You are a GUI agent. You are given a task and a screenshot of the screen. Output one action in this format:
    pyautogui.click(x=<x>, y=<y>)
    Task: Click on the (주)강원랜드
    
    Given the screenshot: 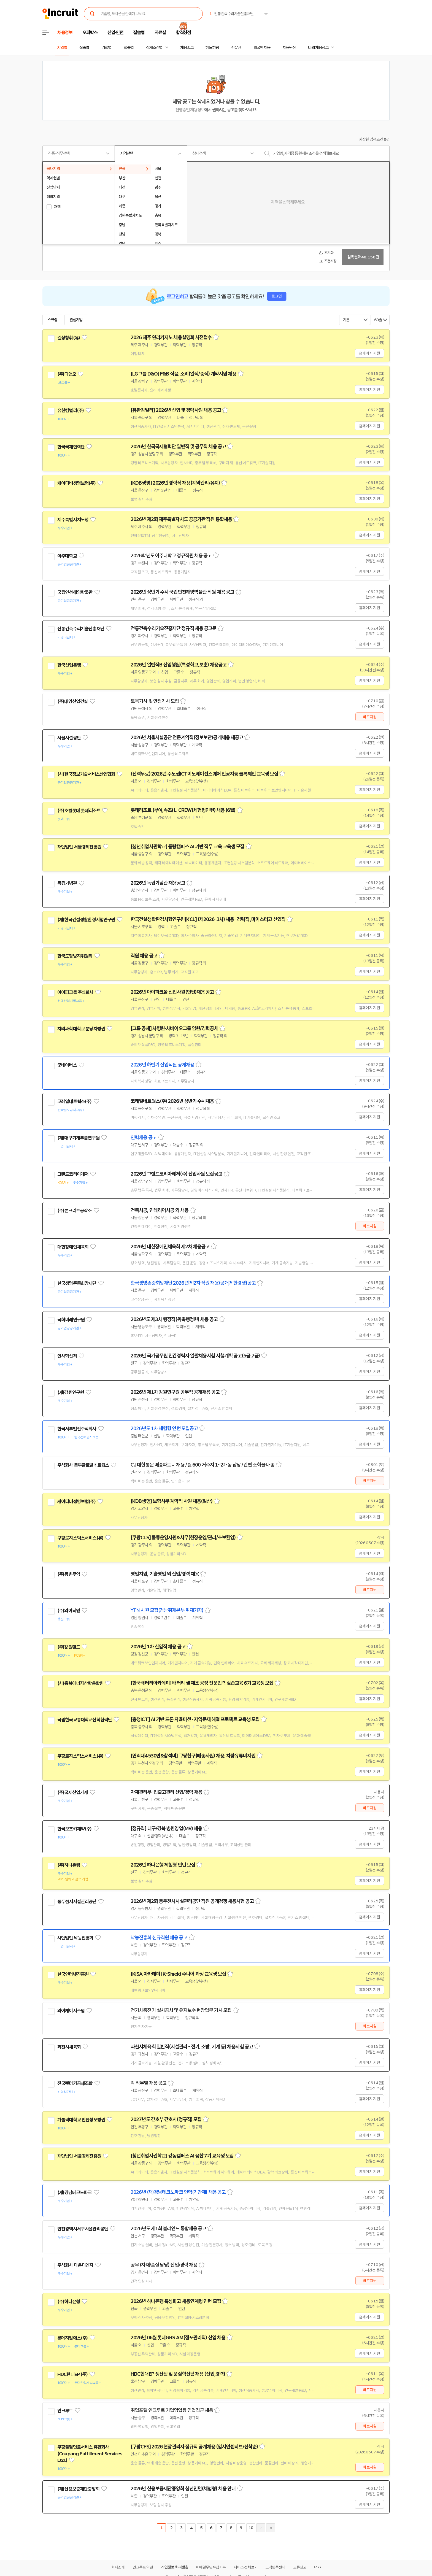 What is the action you would take?
    pyautogui.click(x=68, y=1647)
    